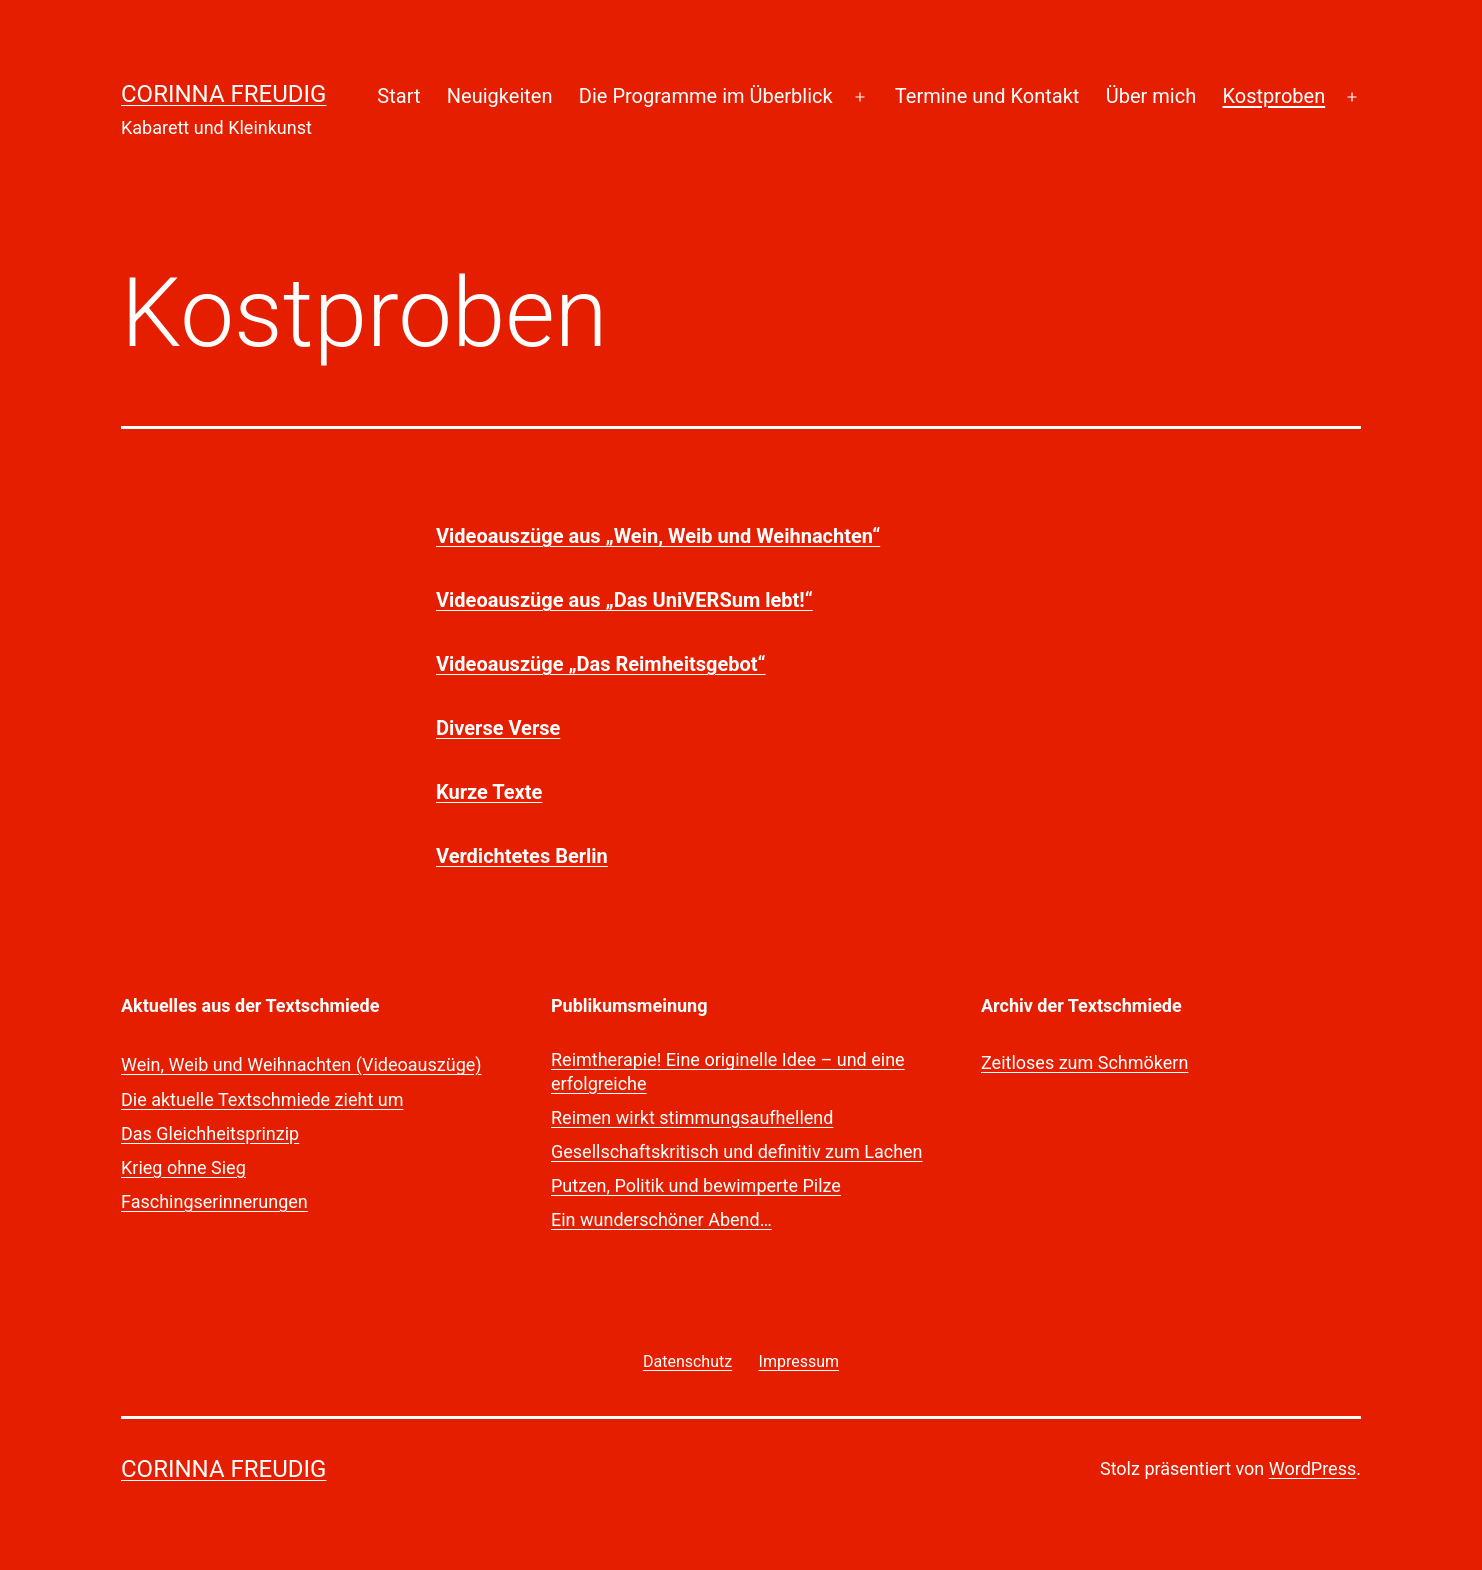 The height and width of the screenshot is (1570, 1482). What do you see at coordinates (183, 1167) in the screenshot?
I see `Krieg ohne Sieg` at bounding box center [183, 1167].